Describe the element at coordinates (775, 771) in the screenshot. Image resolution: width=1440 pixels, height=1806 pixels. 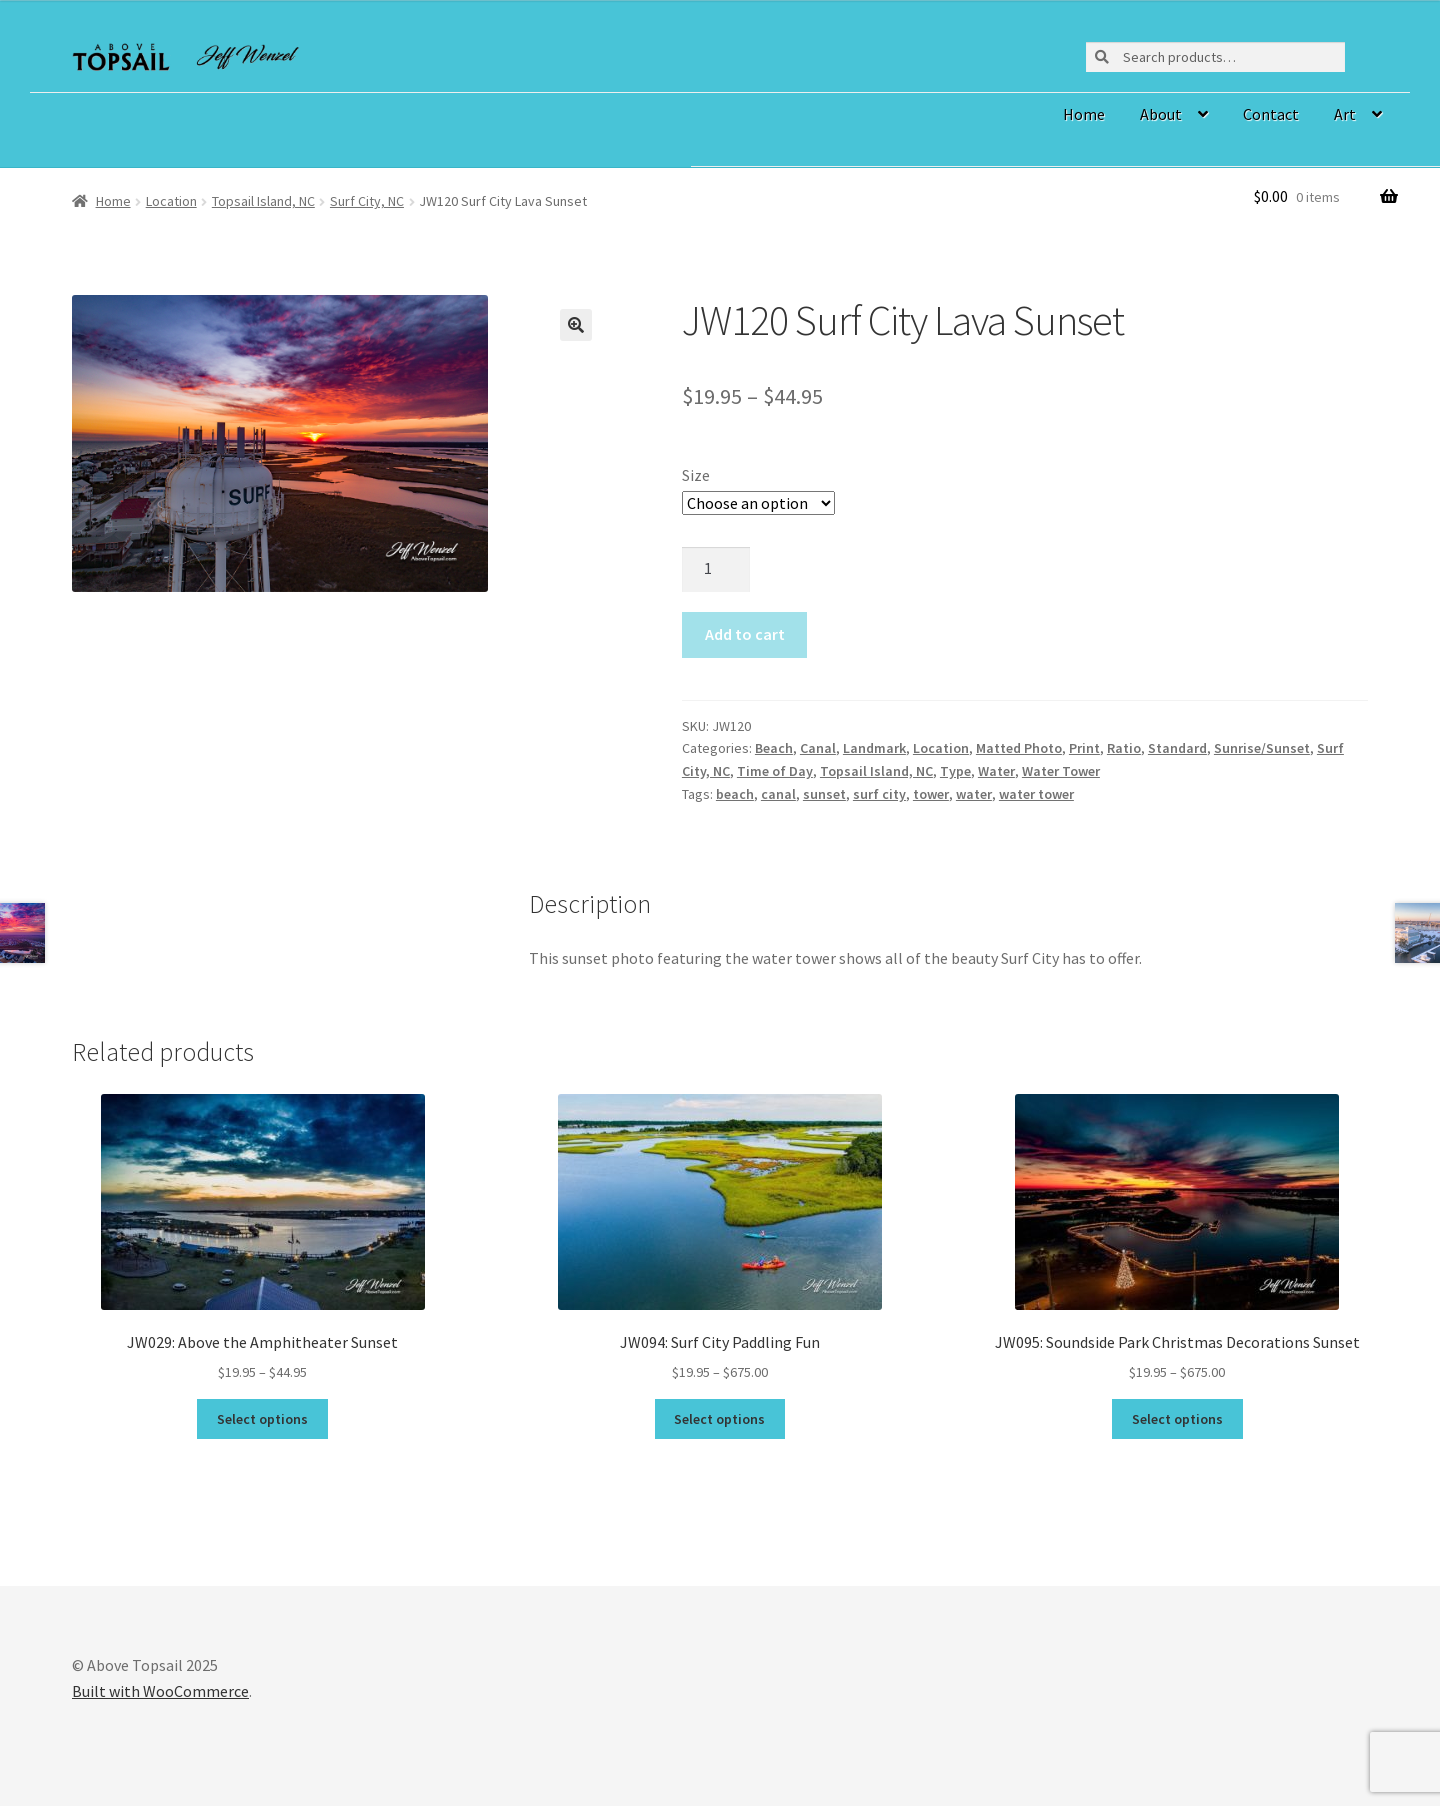
I see `Time of Day` at that location.